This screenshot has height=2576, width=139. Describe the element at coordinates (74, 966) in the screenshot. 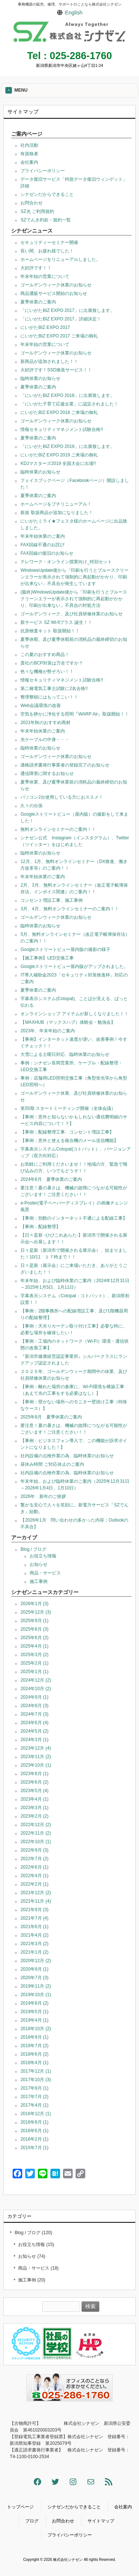

I see `Googleストリートビュー屋内版がアップされました。` at that location.